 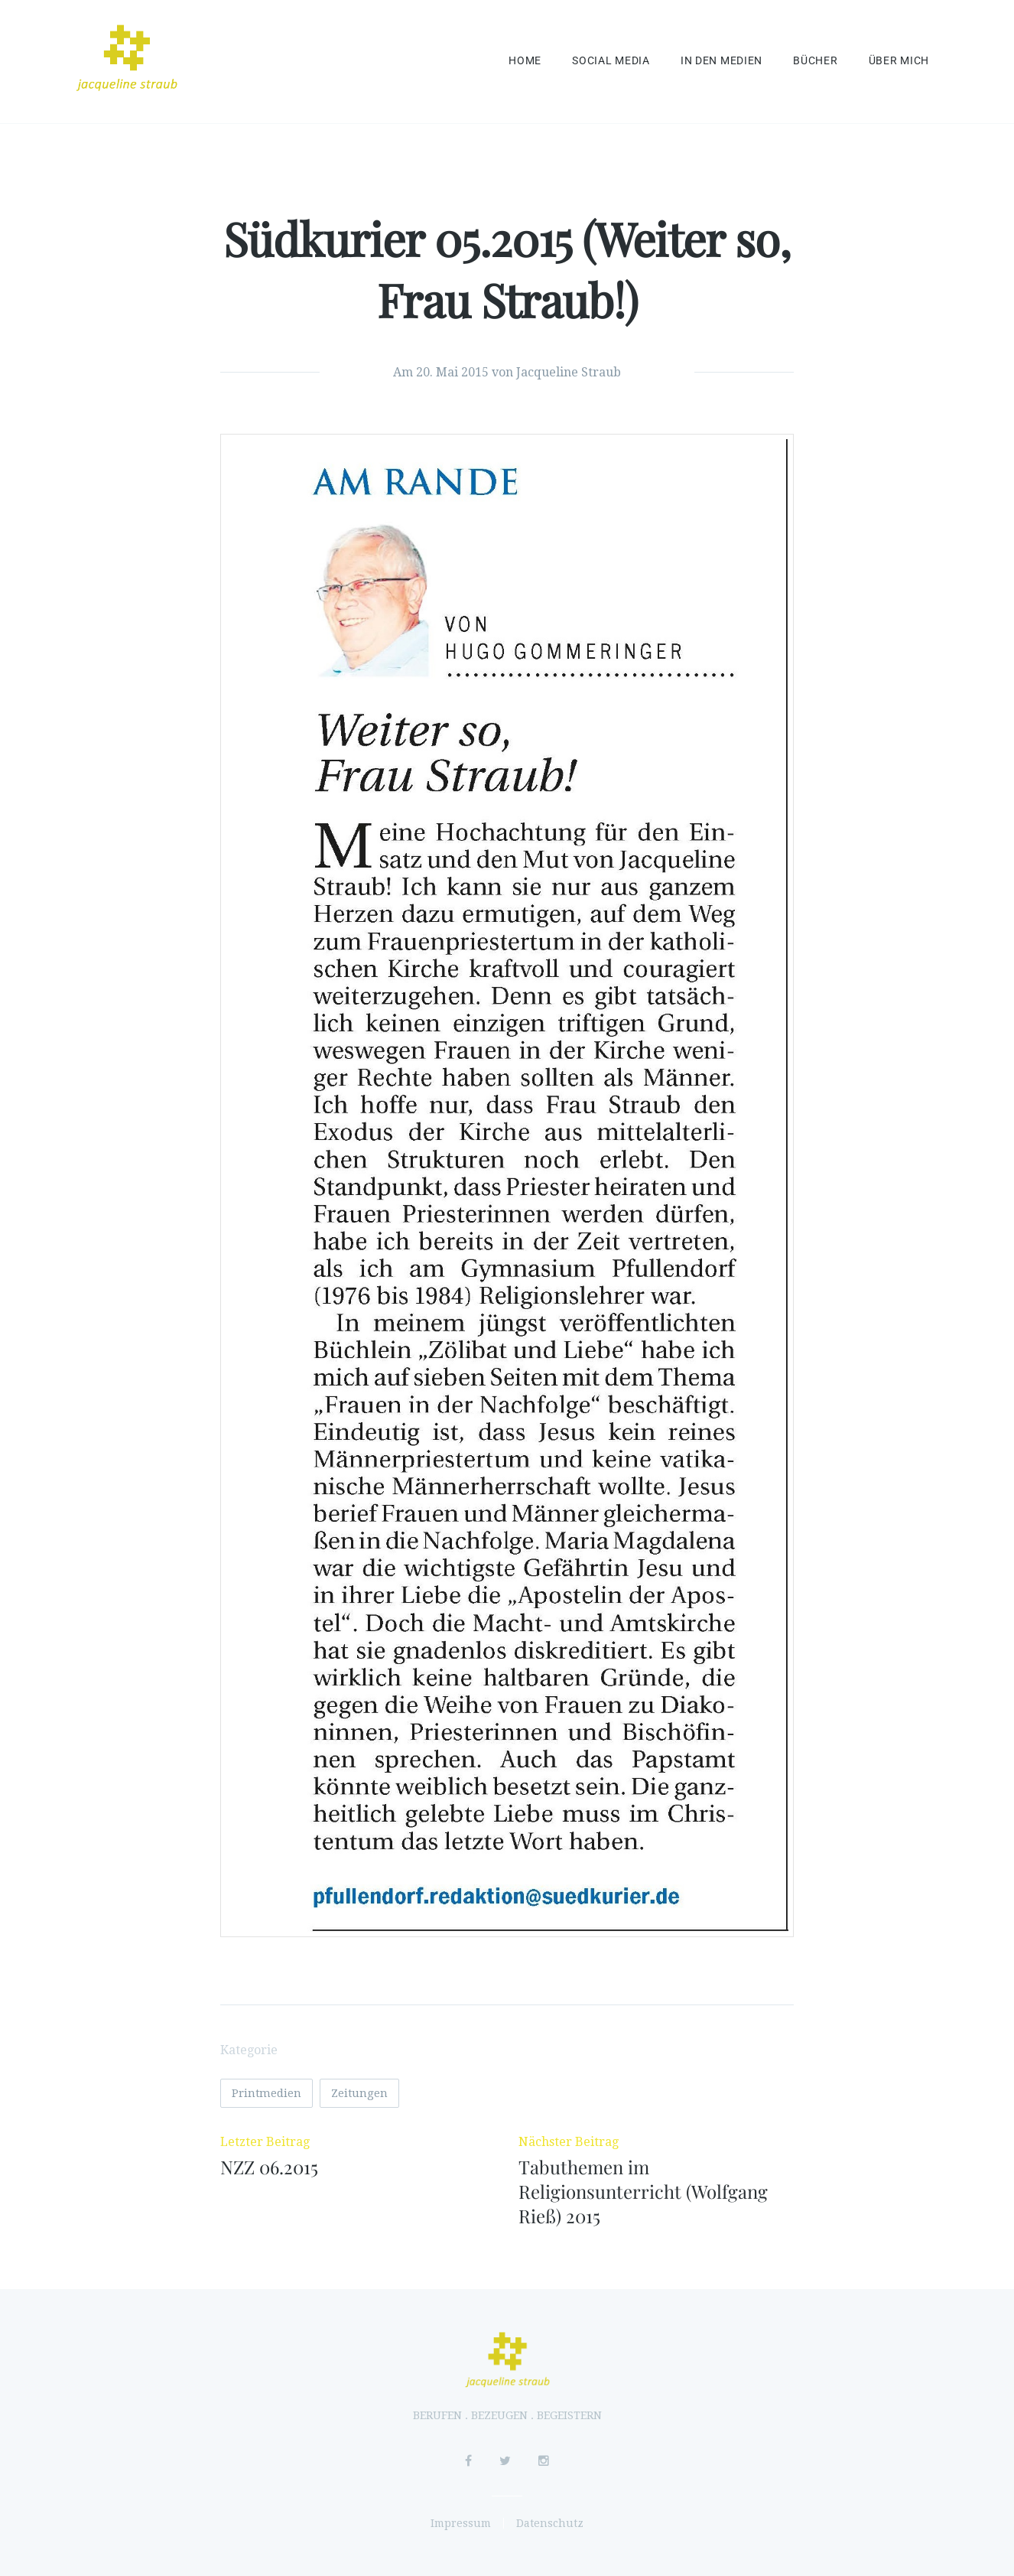 I want to click on Zeitungen, so click(x=359, y=2093).